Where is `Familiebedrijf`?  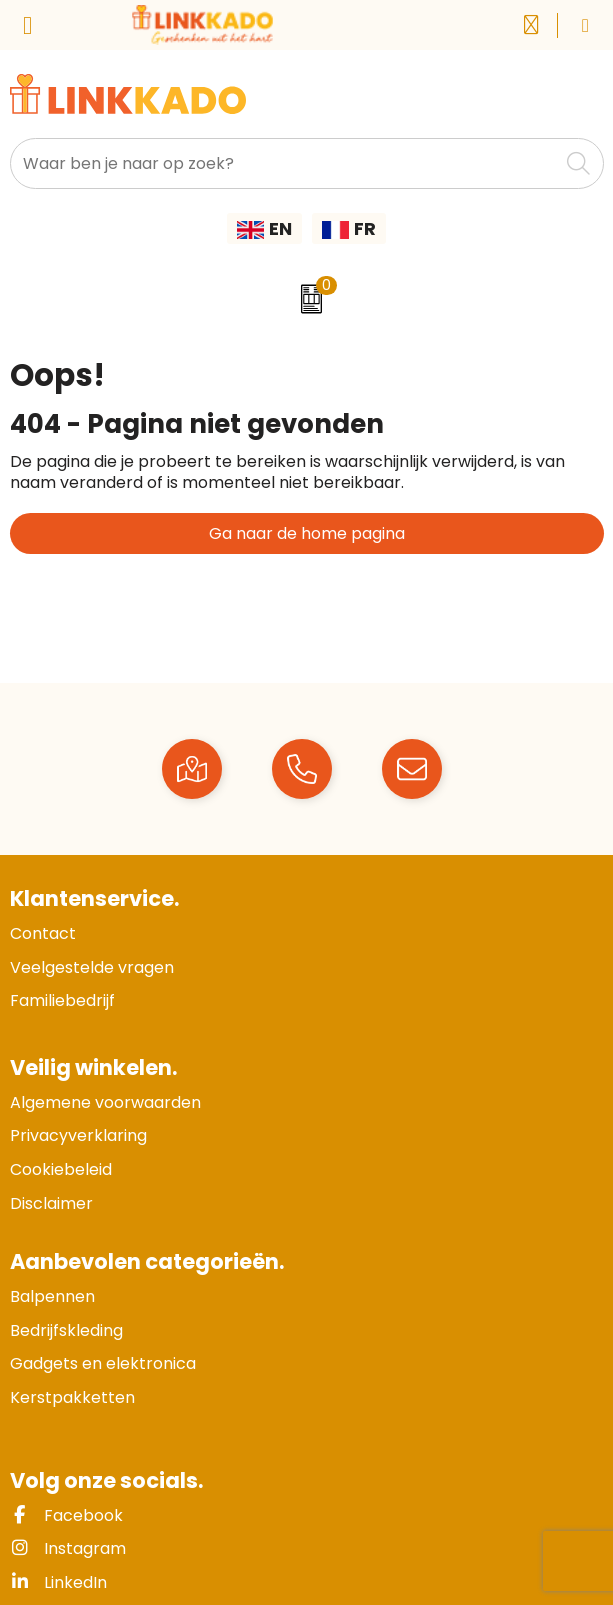 Familiebedrijf is located at coordinates (62, 1000).